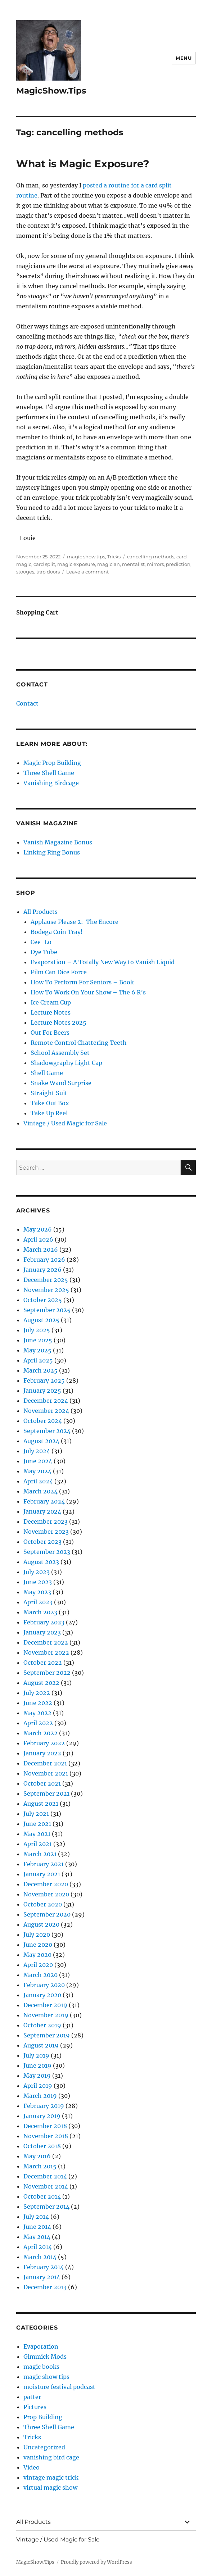 Image resolution: width=212 pixels, height=2576 pixels. Describe the element at coordinates (59, 2386) in the screenshot. I see `moisture festival podcast` at that location.